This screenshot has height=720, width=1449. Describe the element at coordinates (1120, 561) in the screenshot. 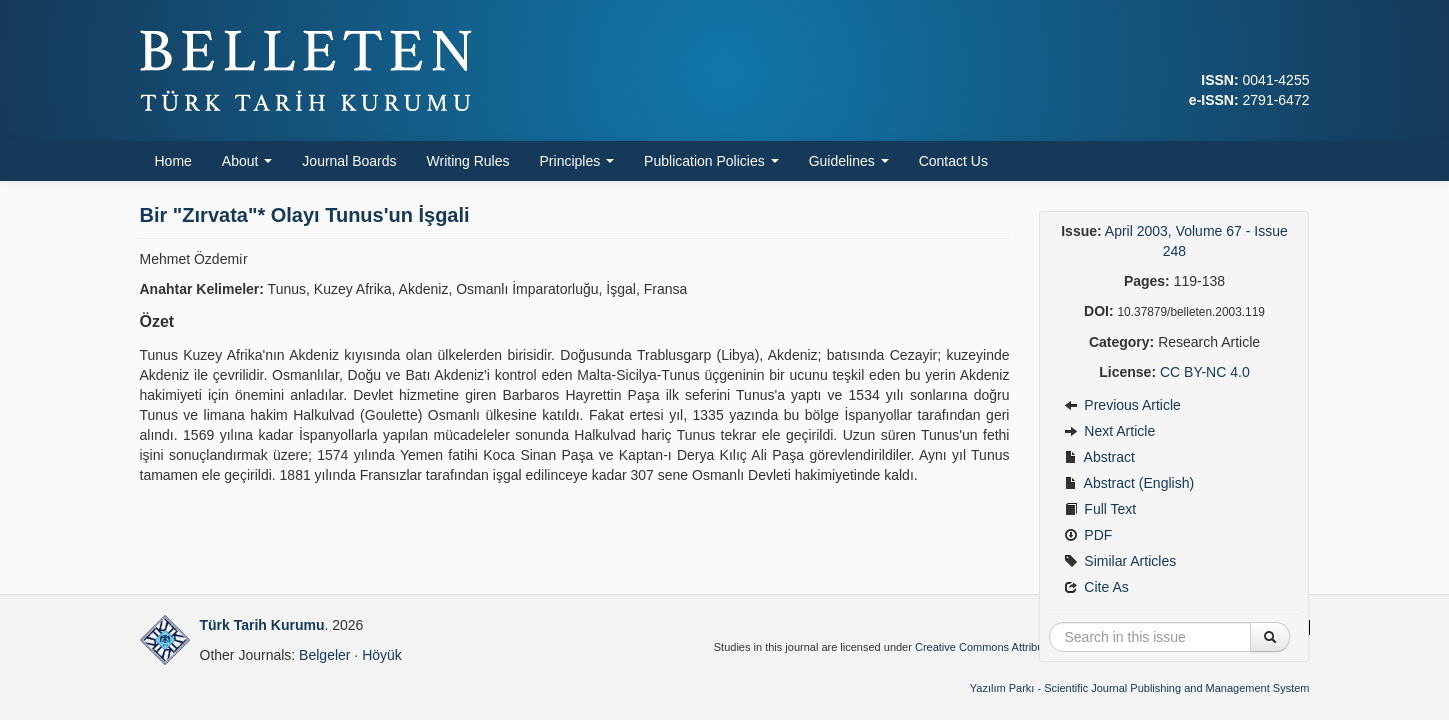

I see `Similar Articles` at that location.